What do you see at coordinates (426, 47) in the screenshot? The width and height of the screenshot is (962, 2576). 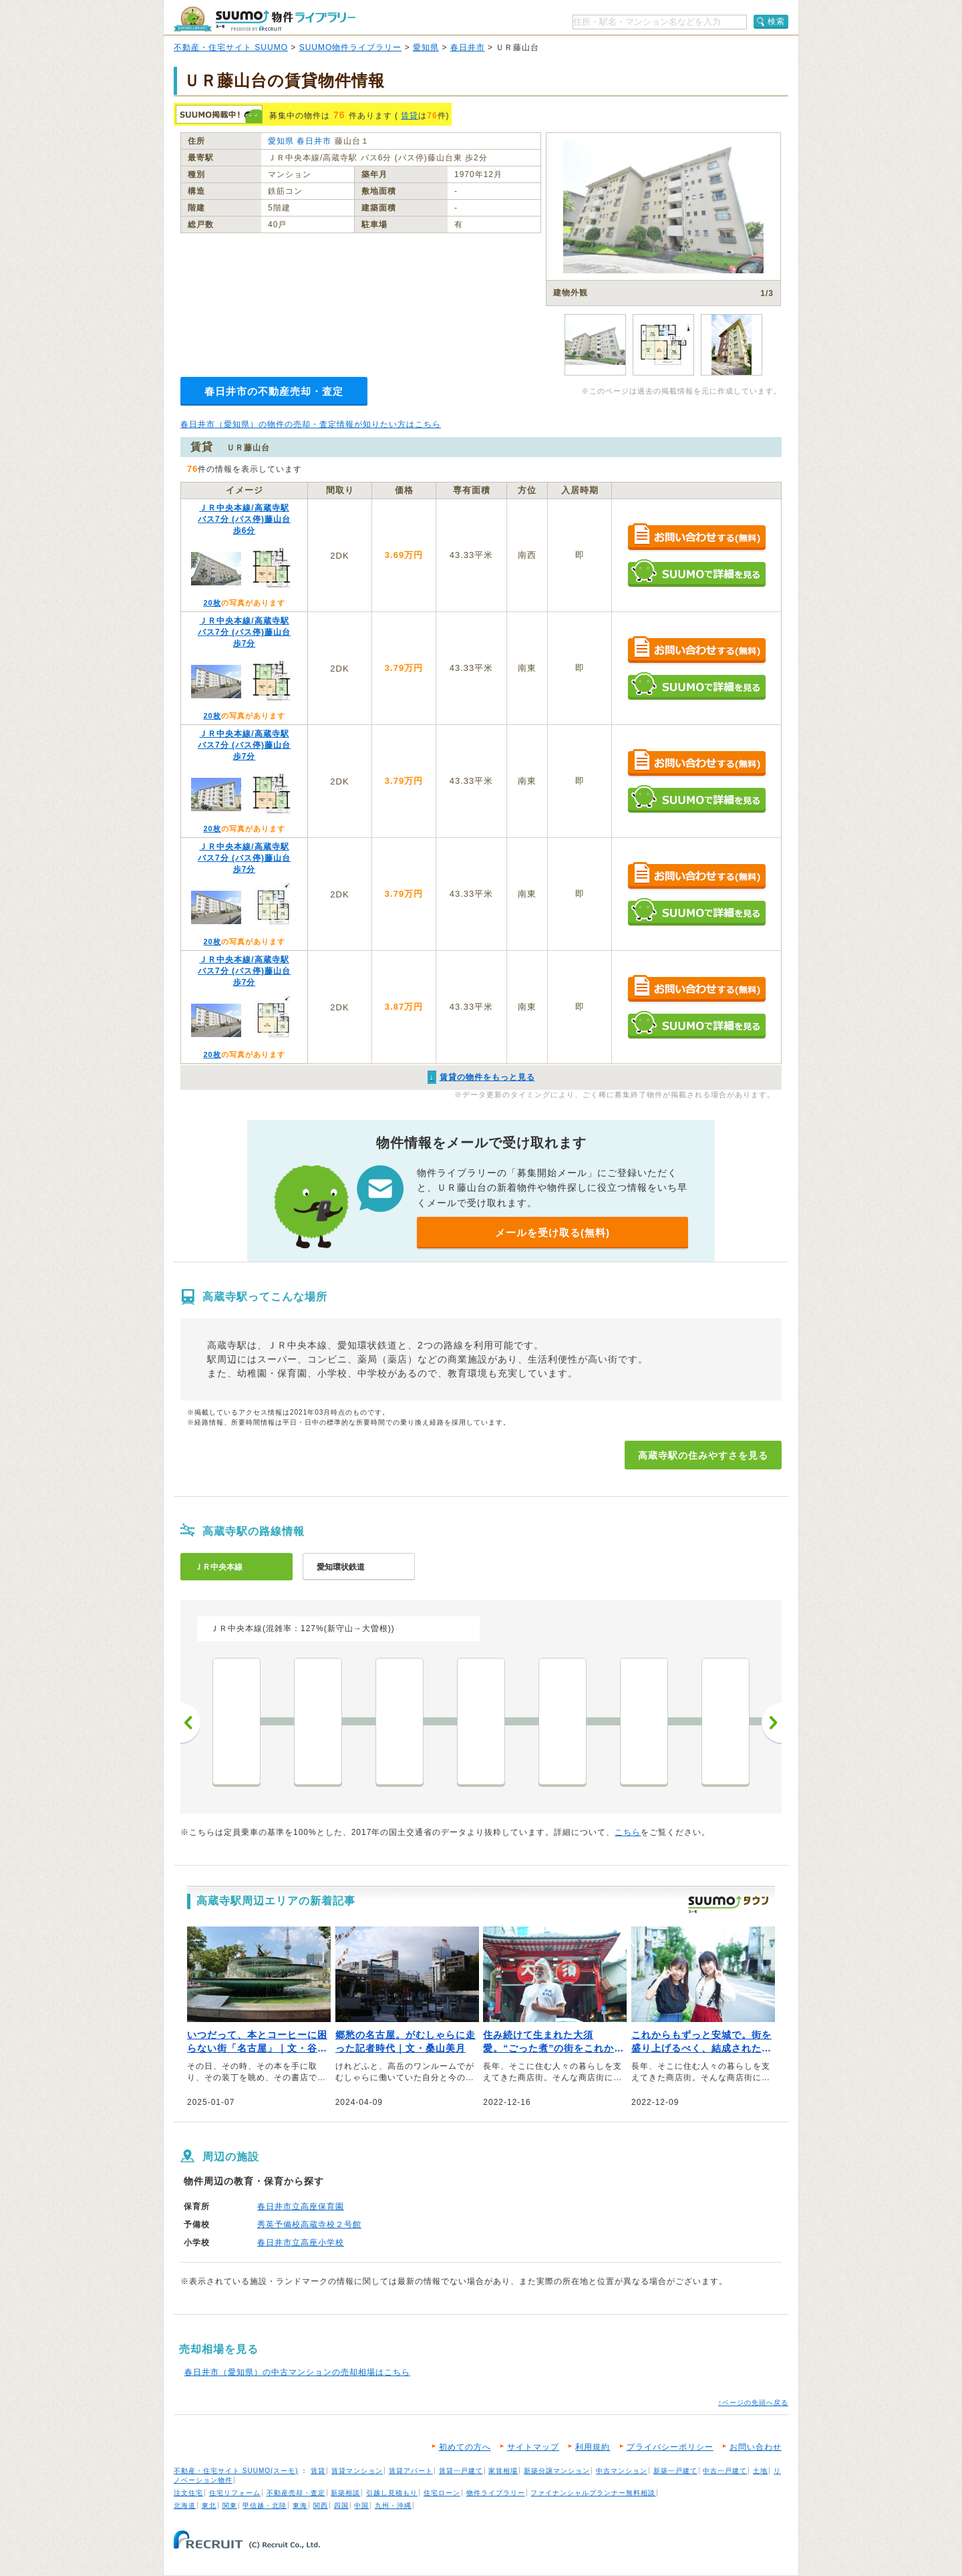 I see `愛知県` at bounding box center [426, 47].